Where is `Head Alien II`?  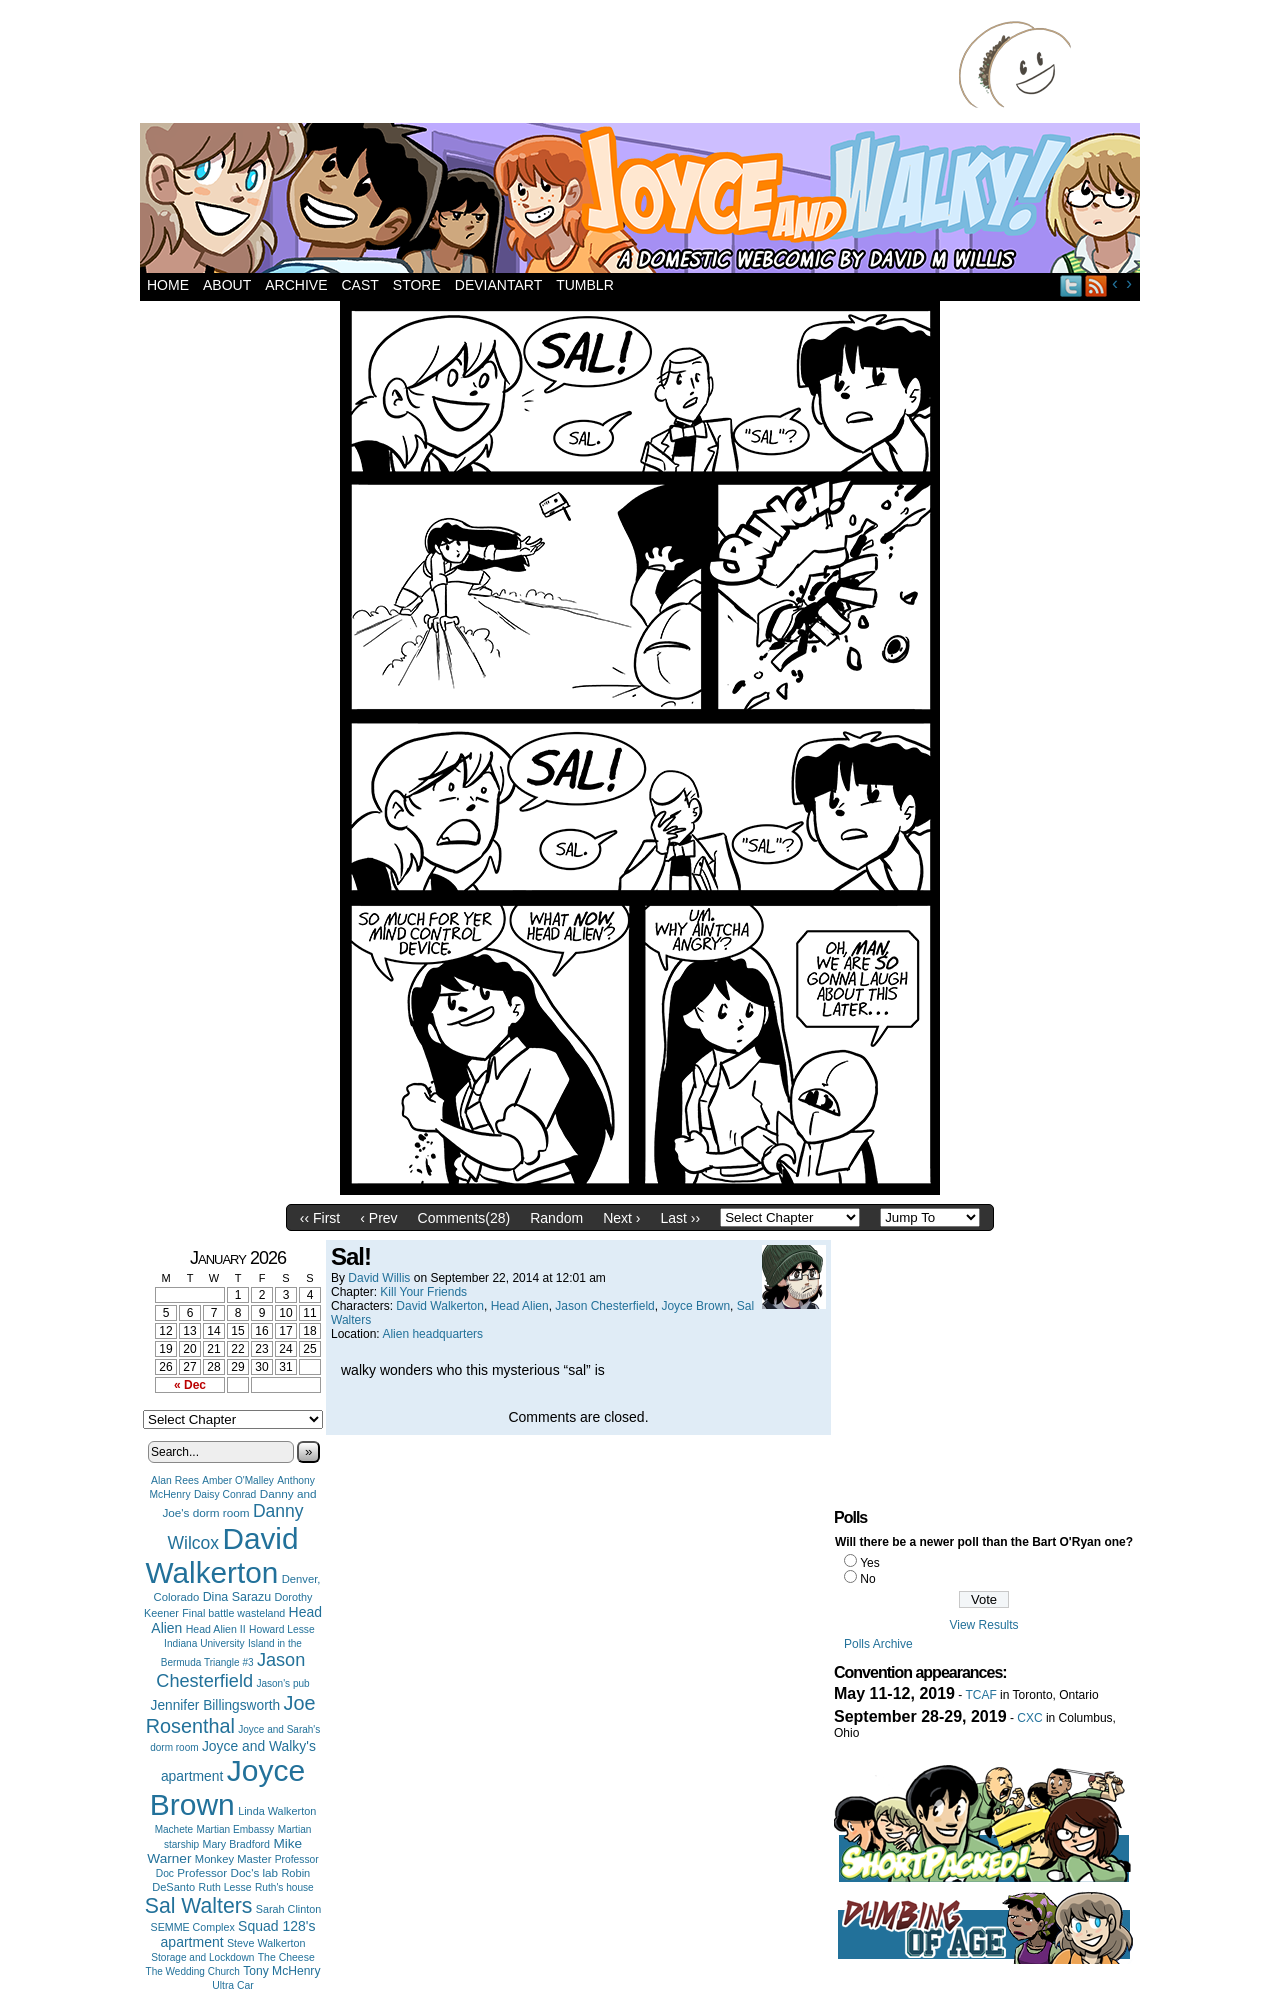 Head Alien II is located at coordinates (216, 1629).